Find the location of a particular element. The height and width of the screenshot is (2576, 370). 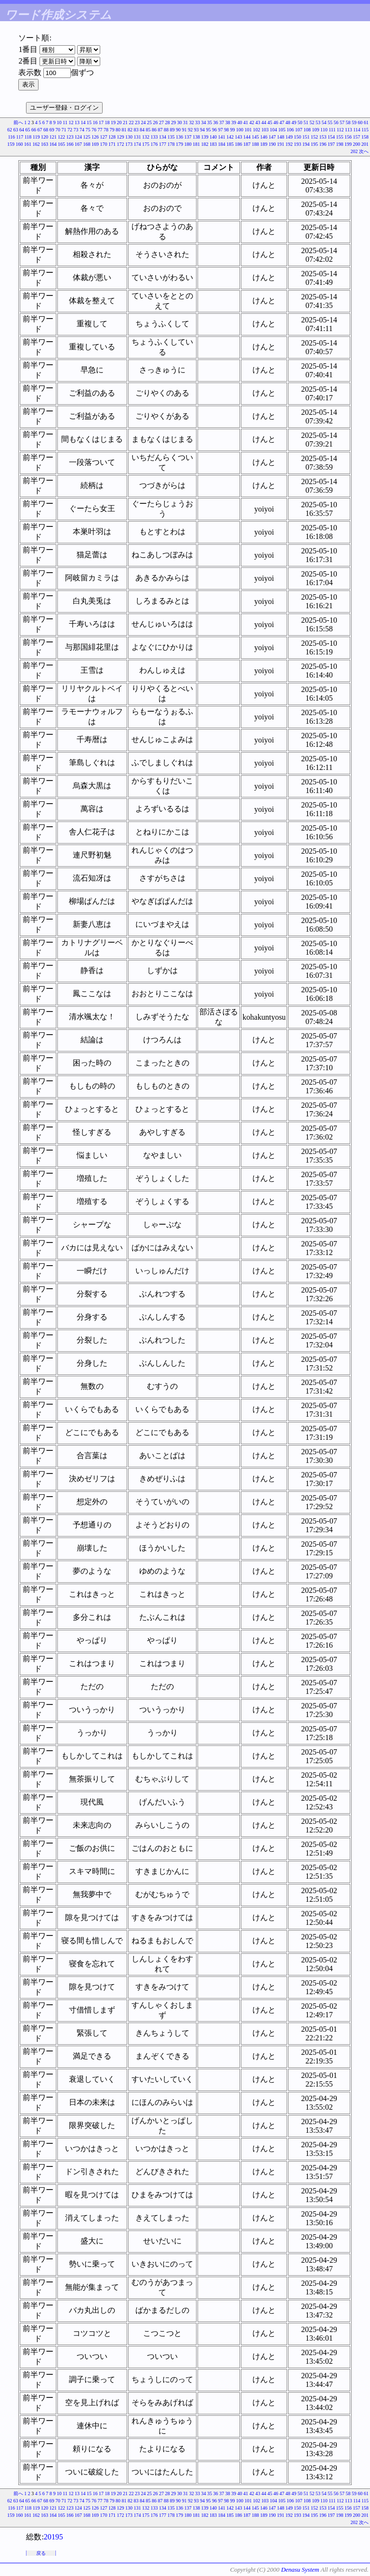

20 is located at coordinates (119, 122).